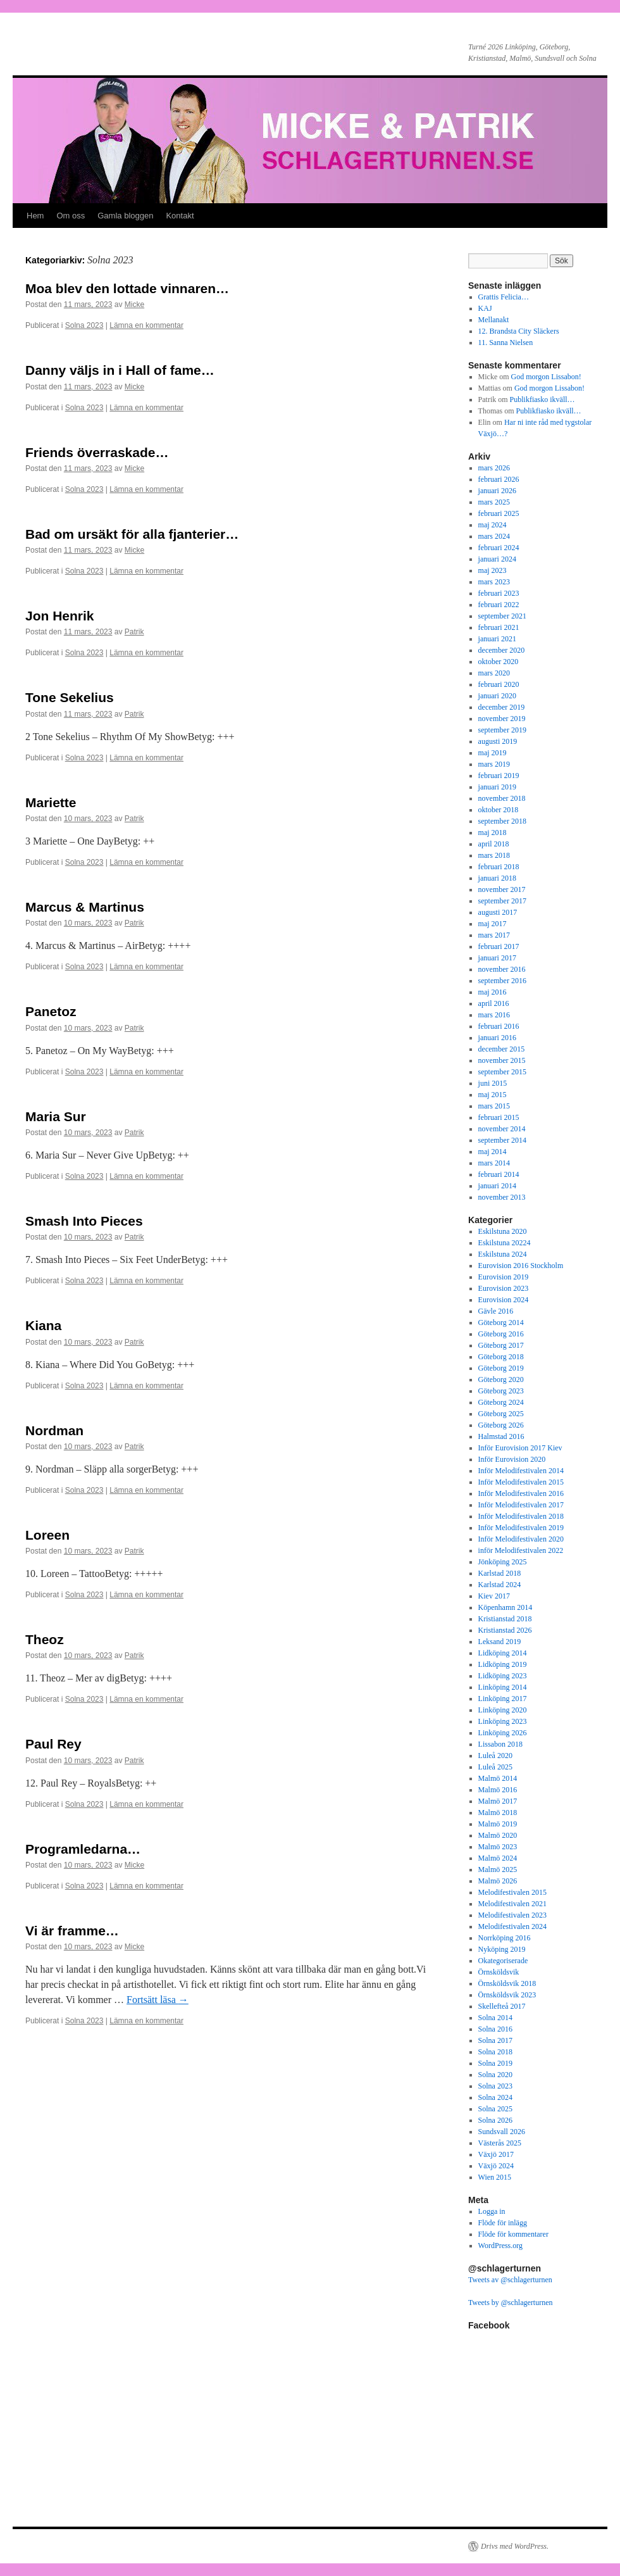 The height and width of the screenshot is (2576, 620). Describe the element at coordinates (521, 1550) in the screenshot. I see `inför Melodifestivalen 2022` at that location.